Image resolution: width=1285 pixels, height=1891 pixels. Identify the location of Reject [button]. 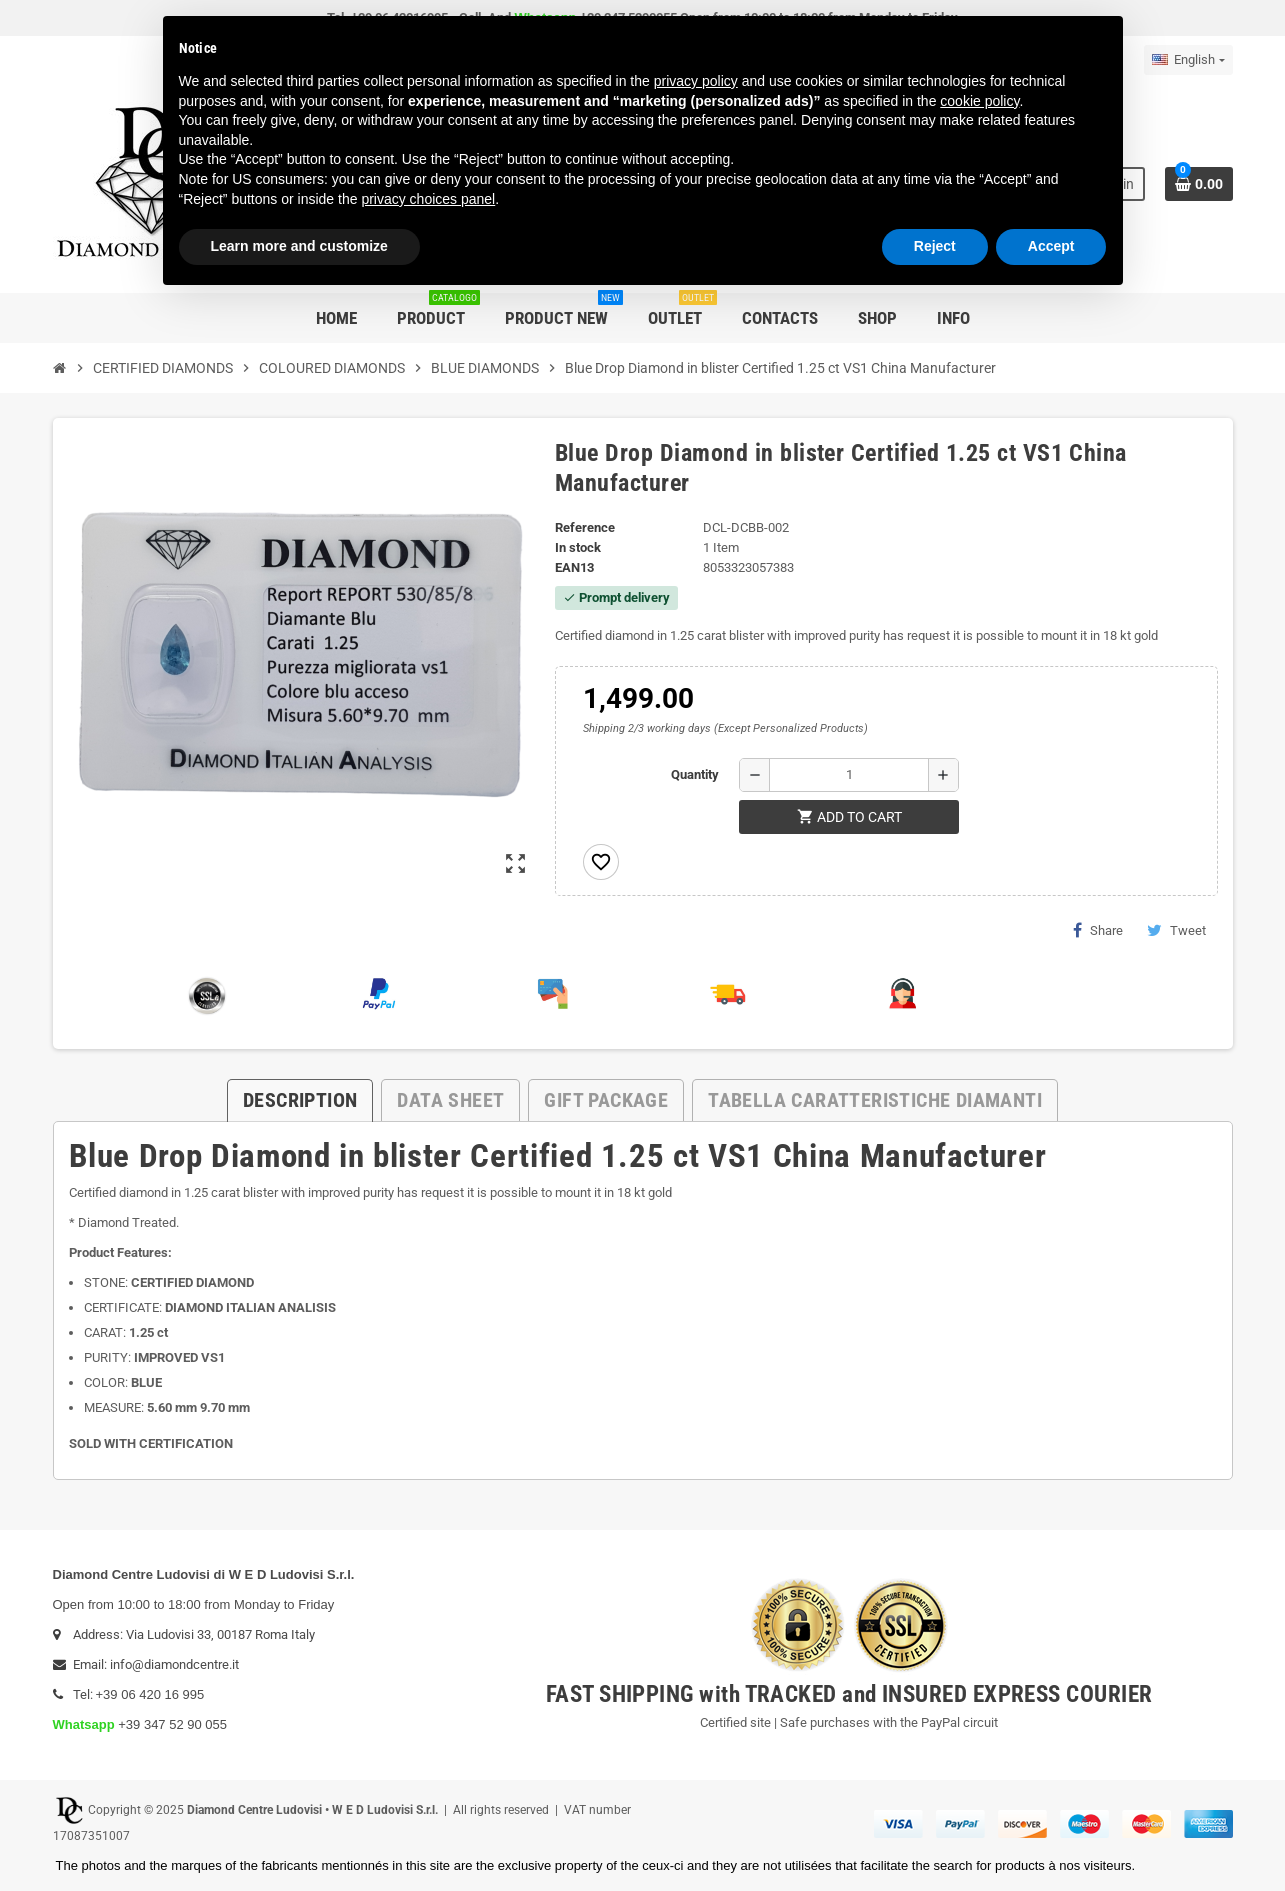
(935, 246).